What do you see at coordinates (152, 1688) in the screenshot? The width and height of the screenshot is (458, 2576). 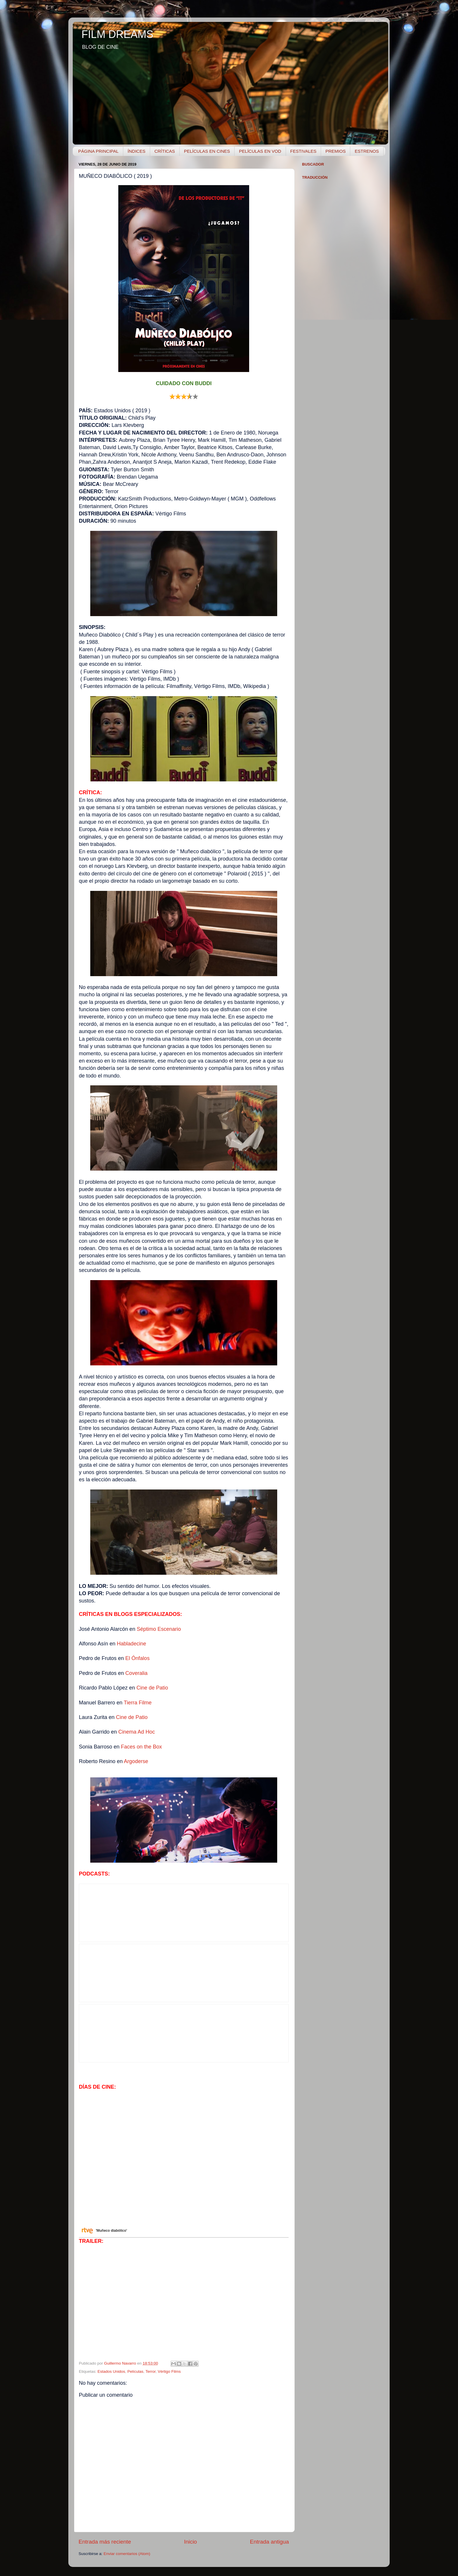 I see `Cine de Patio` at bounding box center [152, 1688].